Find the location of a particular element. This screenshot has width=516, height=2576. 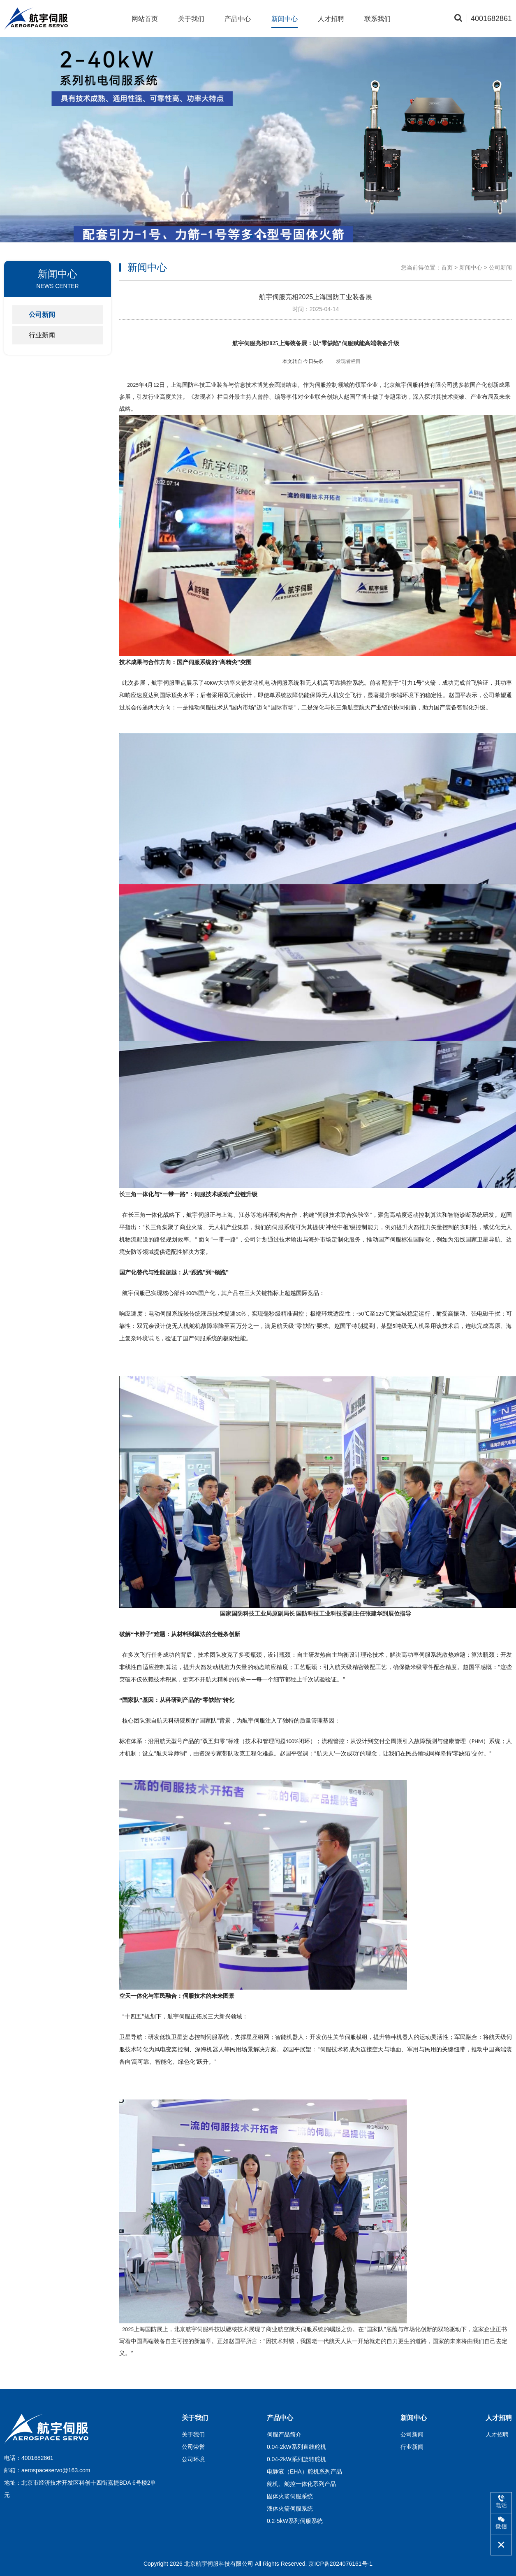

0.2-5kW系列伺服系统 is located at coordinates (295, 2521).